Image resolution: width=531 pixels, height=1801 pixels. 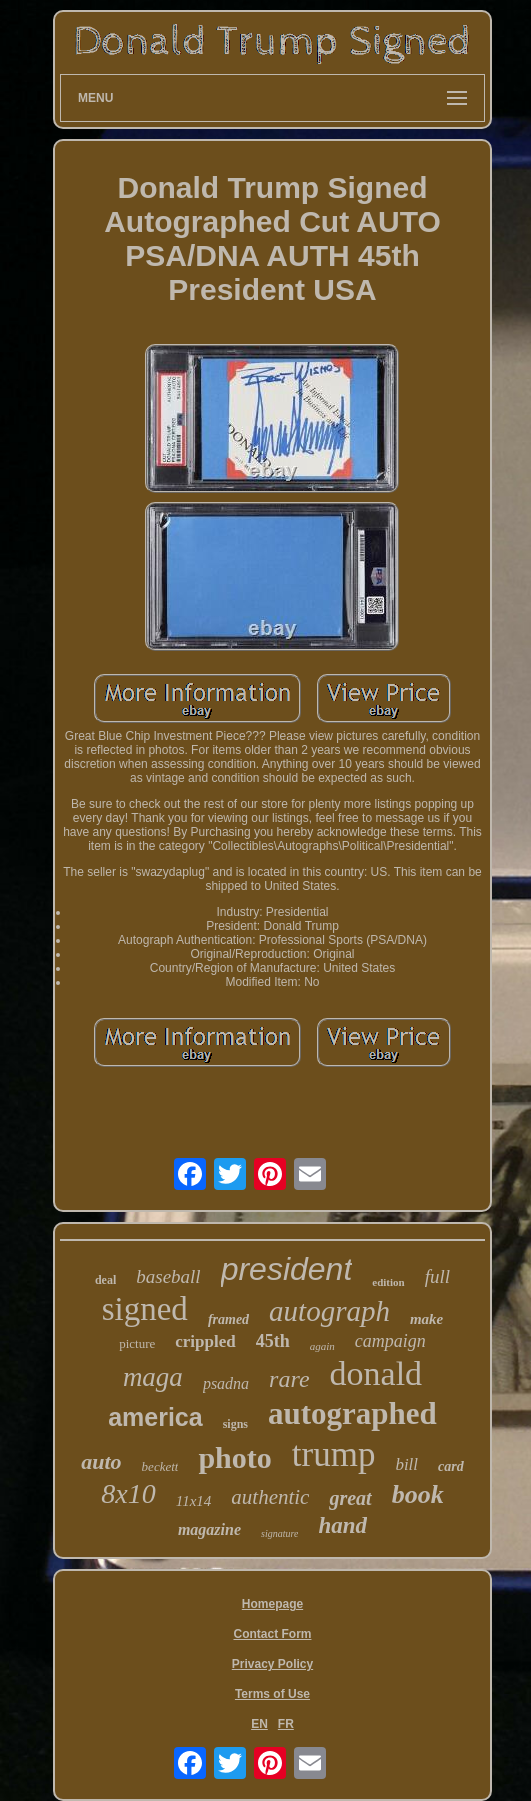 What do you see at coordinates (235, 1424) in the screenshot?
I see `signs` at bounding box center [235, 1424].